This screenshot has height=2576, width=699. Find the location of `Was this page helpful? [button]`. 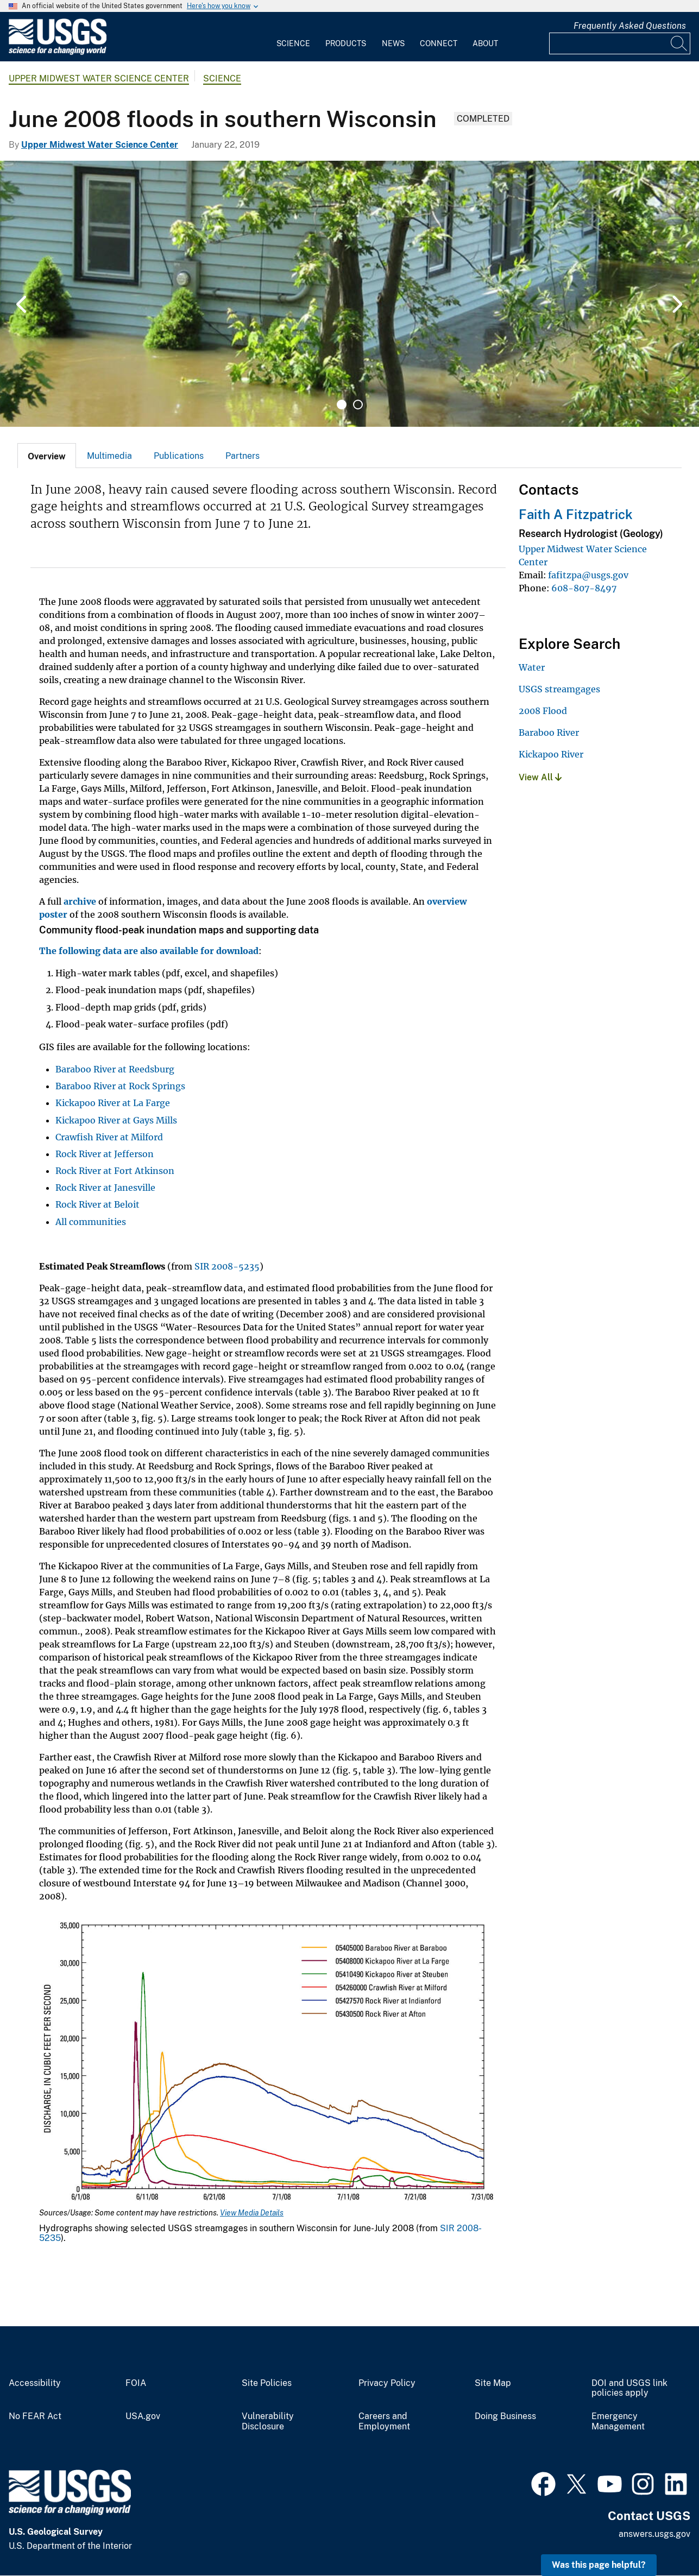

Was this page helpful? [button] is located at coordinates (599, 2565).